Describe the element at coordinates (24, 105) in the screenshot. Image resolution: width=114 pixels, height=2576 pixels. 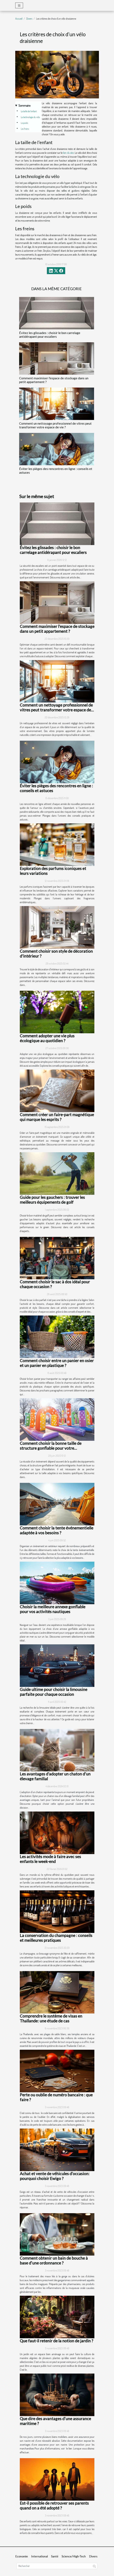
I see `Sommaire` at that location.